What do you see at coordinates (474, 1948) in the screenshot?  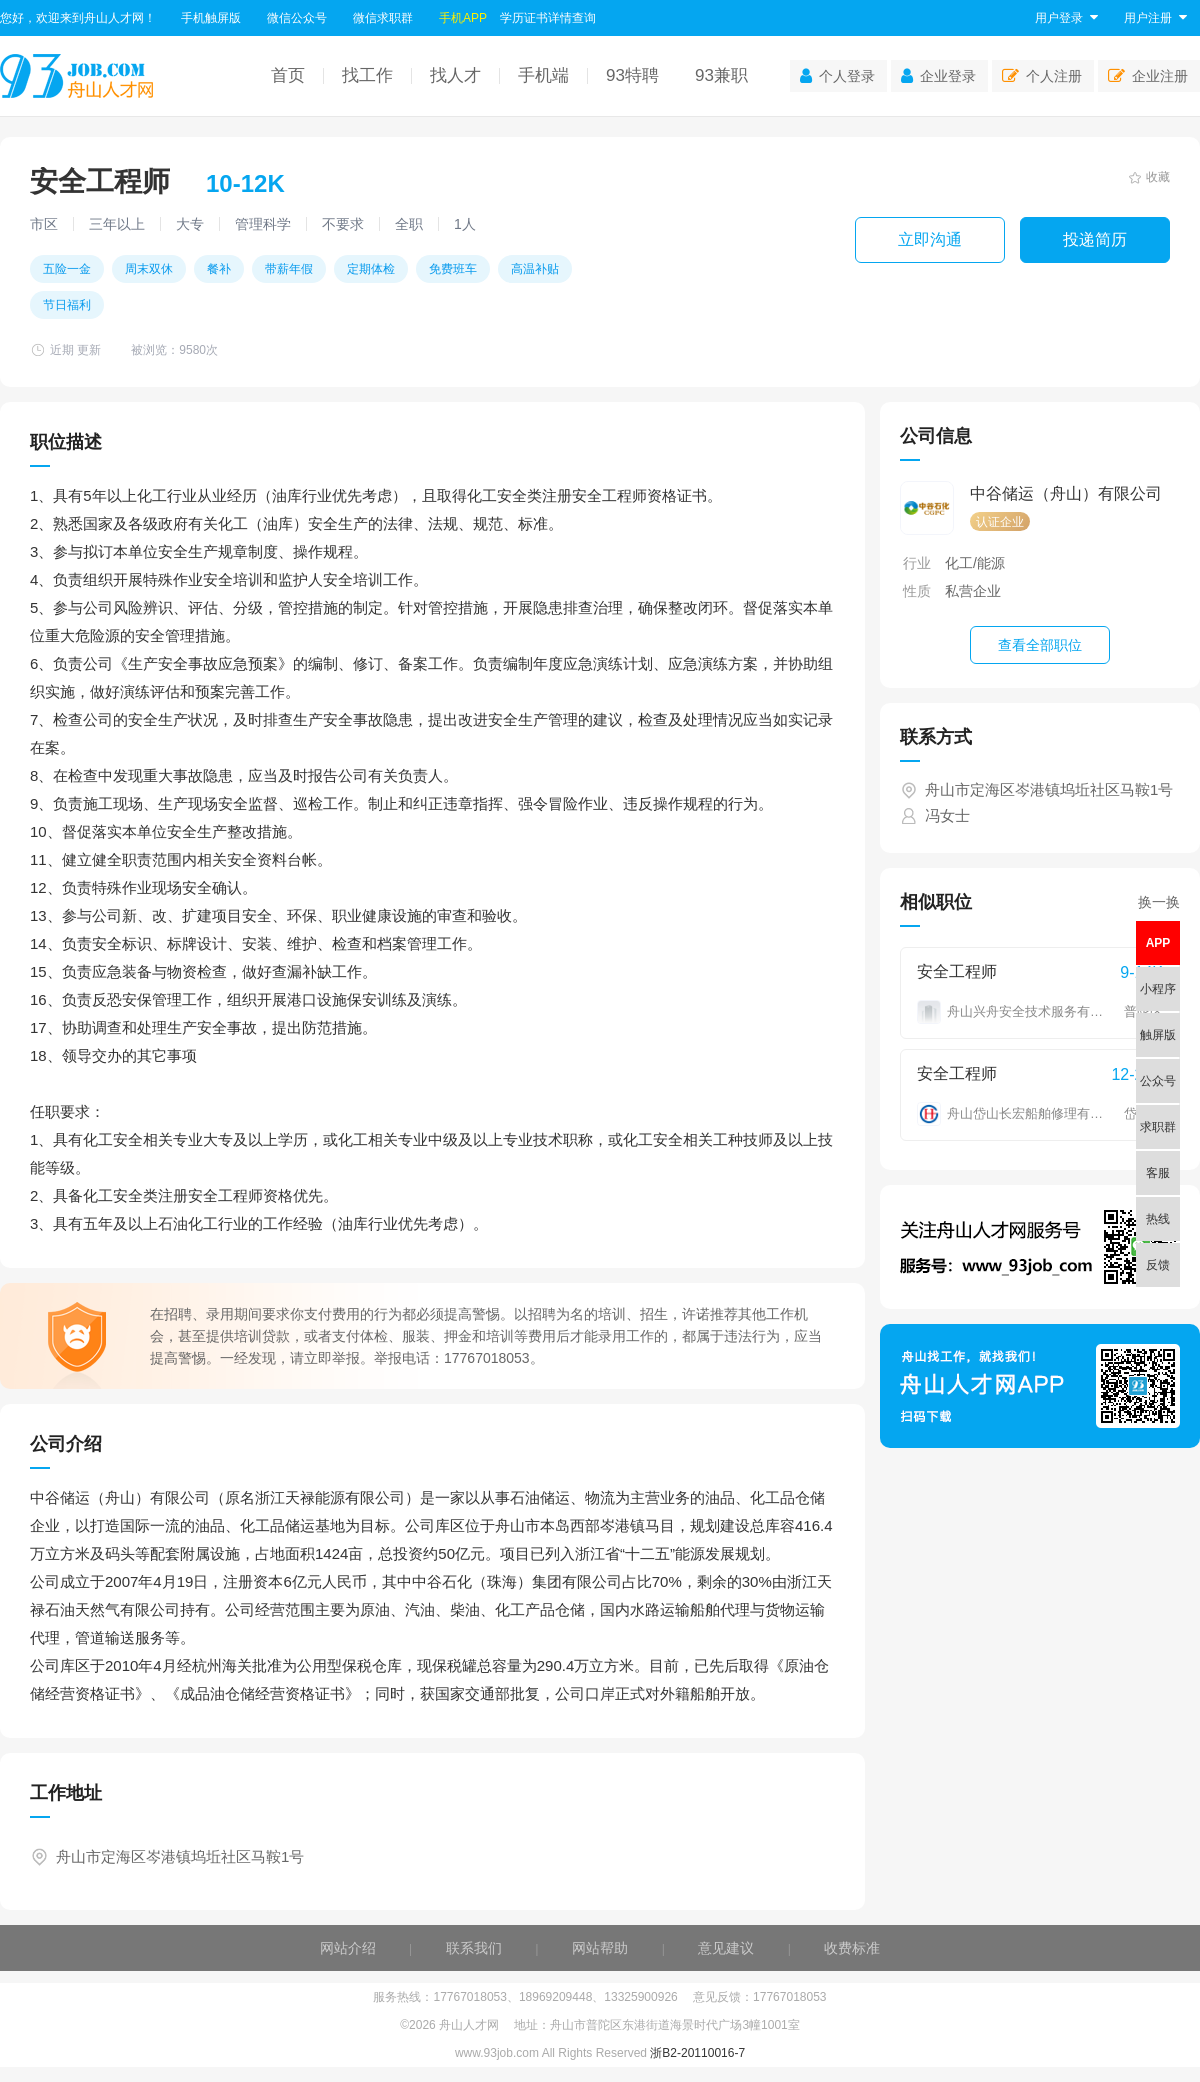 I see `联系我们` at bounding box center [474, 1948].